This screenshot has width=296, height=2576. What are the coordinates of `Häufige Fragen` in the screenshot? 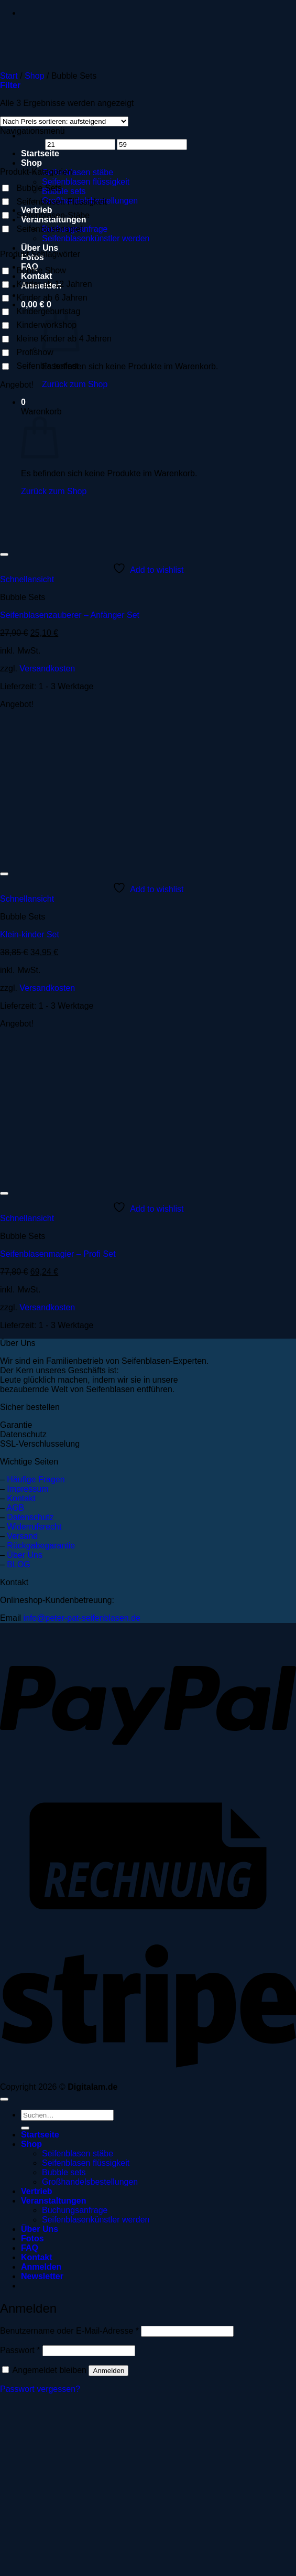 It's located at (35, 1479).